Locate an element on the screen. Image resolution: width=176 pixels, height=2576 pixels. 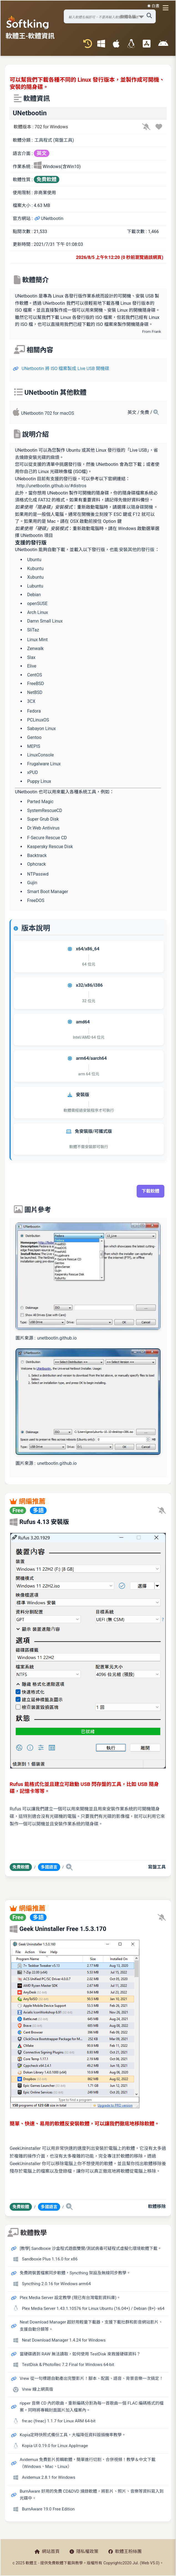
Neat Download Manager 1.4.24 for Windows is located at coordinates (64, 2340).